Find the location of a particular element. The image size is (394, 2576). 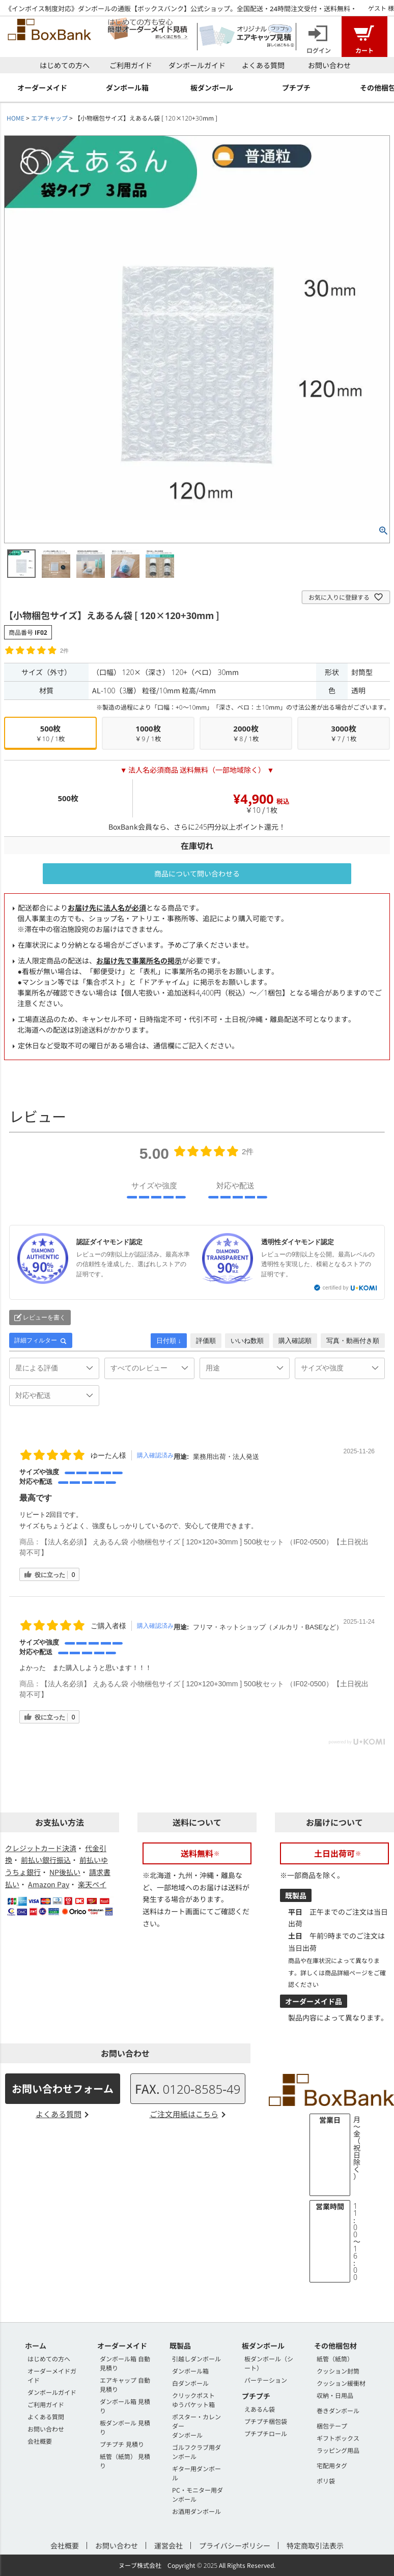

NP後払い is located at coordinates (64, 1872).